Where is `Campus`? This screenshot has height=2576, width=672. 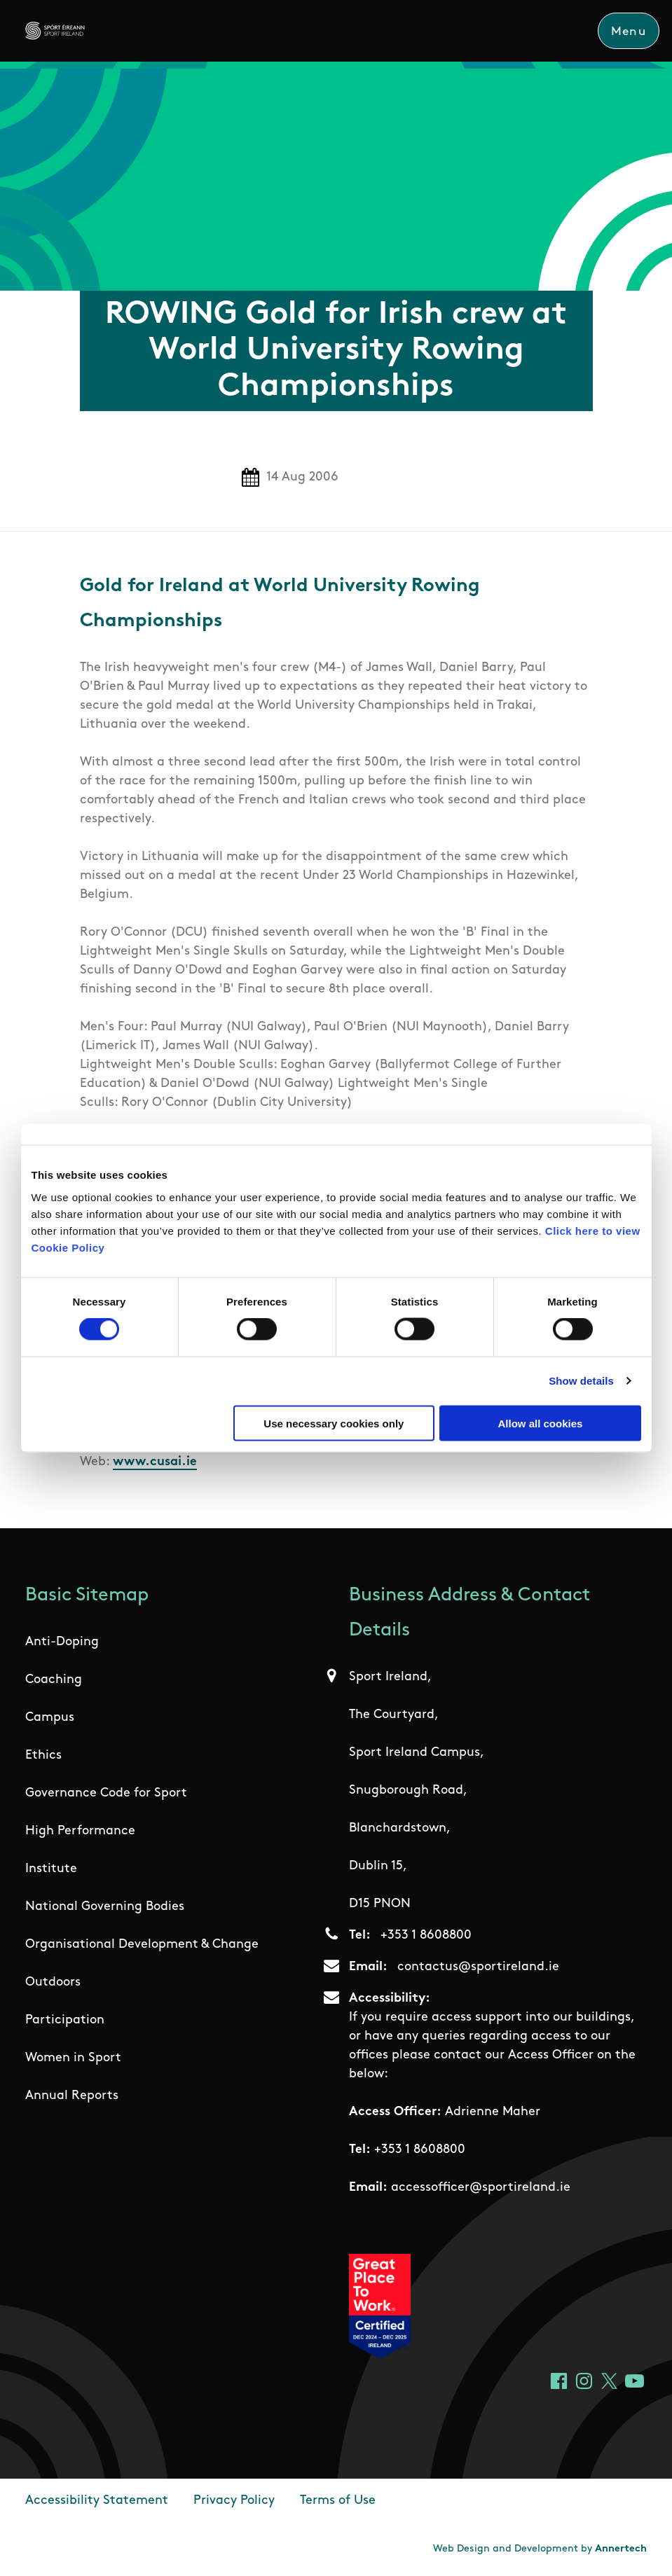 Campus is located at coordinates (49, 1718).